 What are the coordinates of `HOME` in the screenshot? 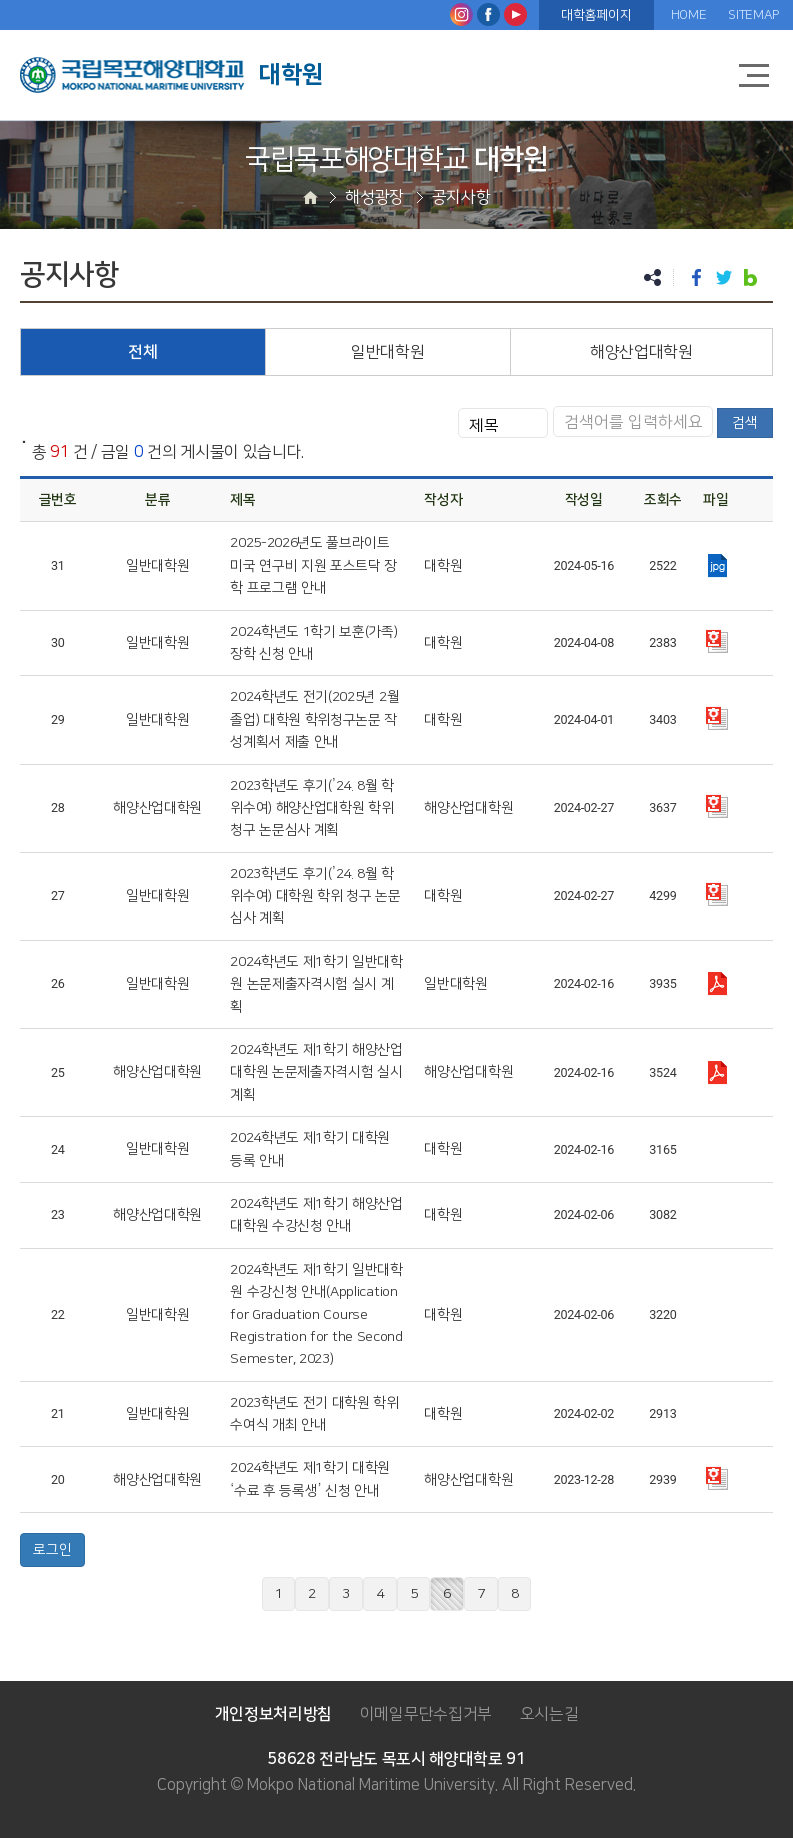 It's located at (689, 15).